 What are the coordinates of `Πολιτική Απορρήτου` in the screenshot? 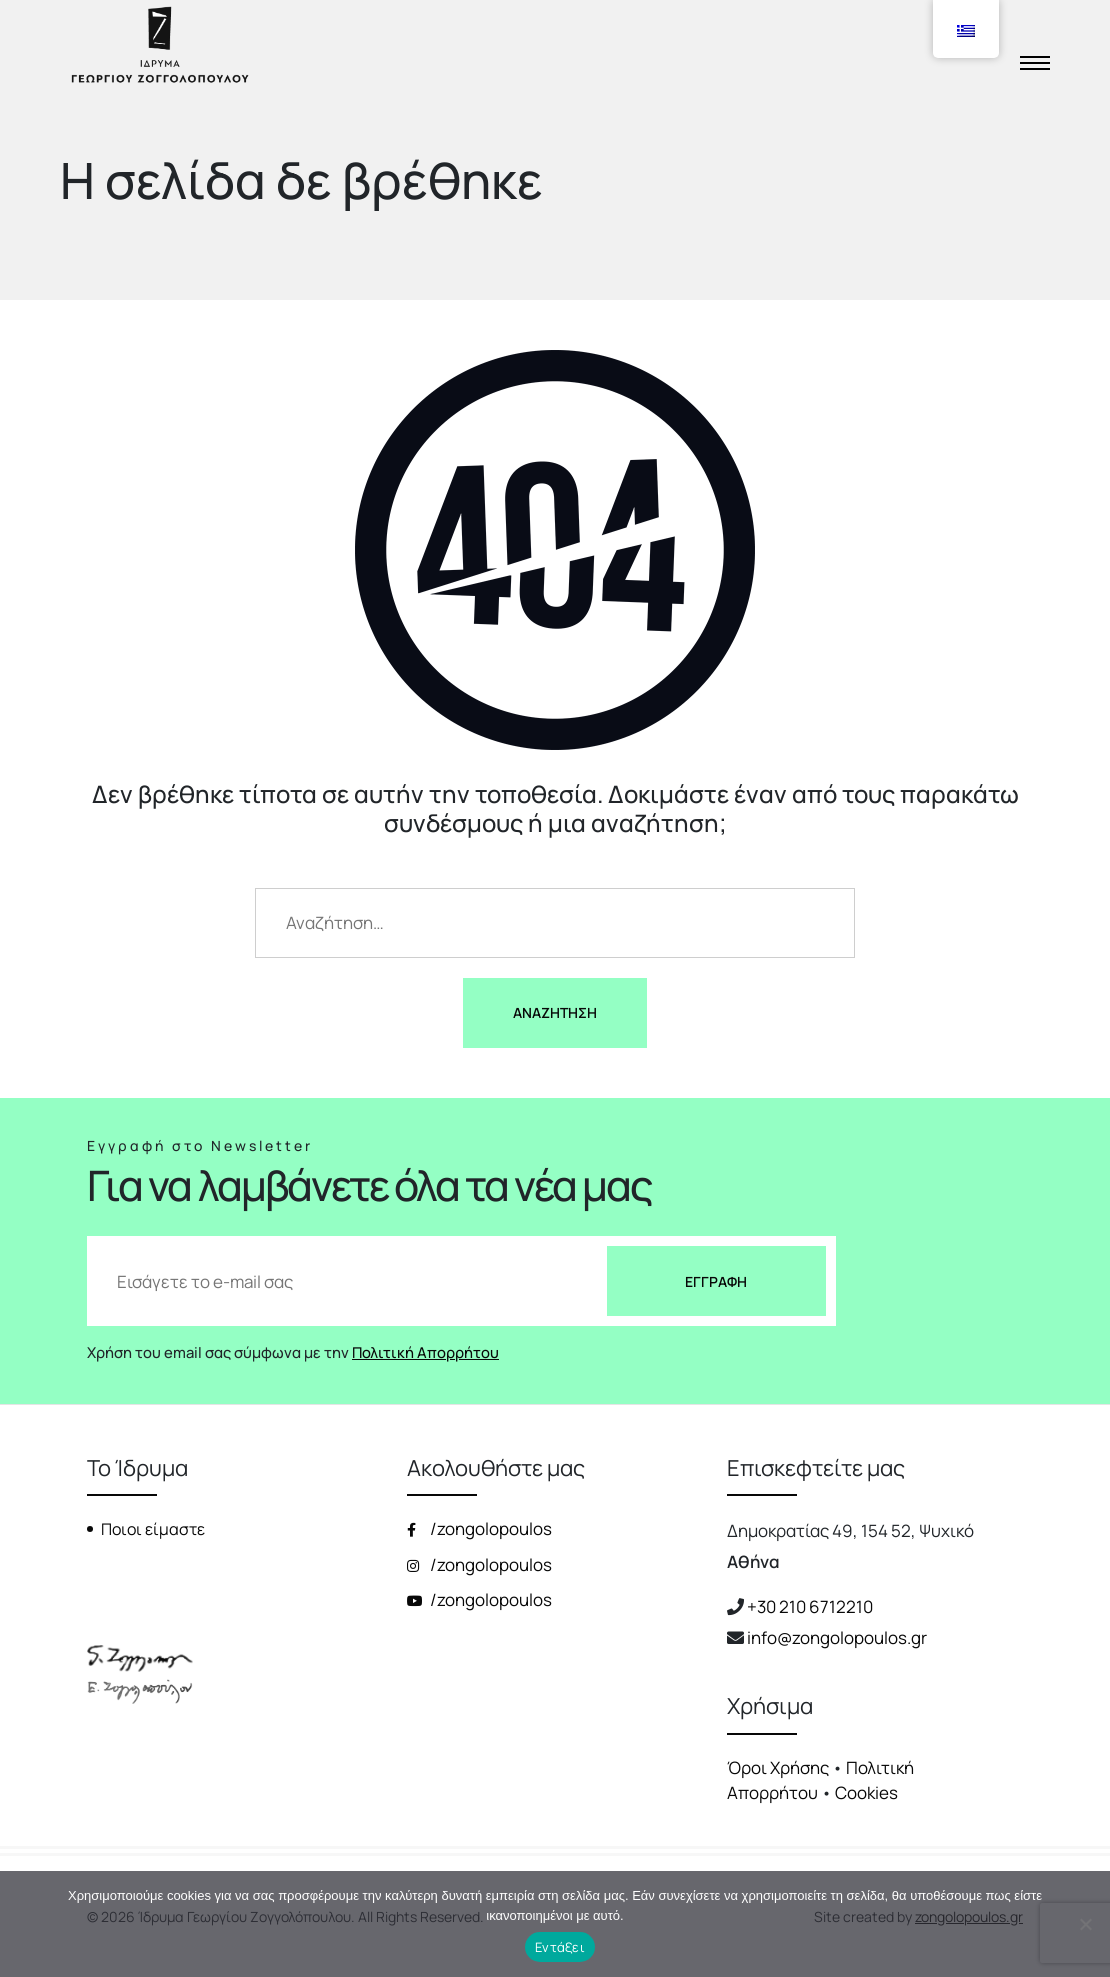 It's located at (425, 1352).